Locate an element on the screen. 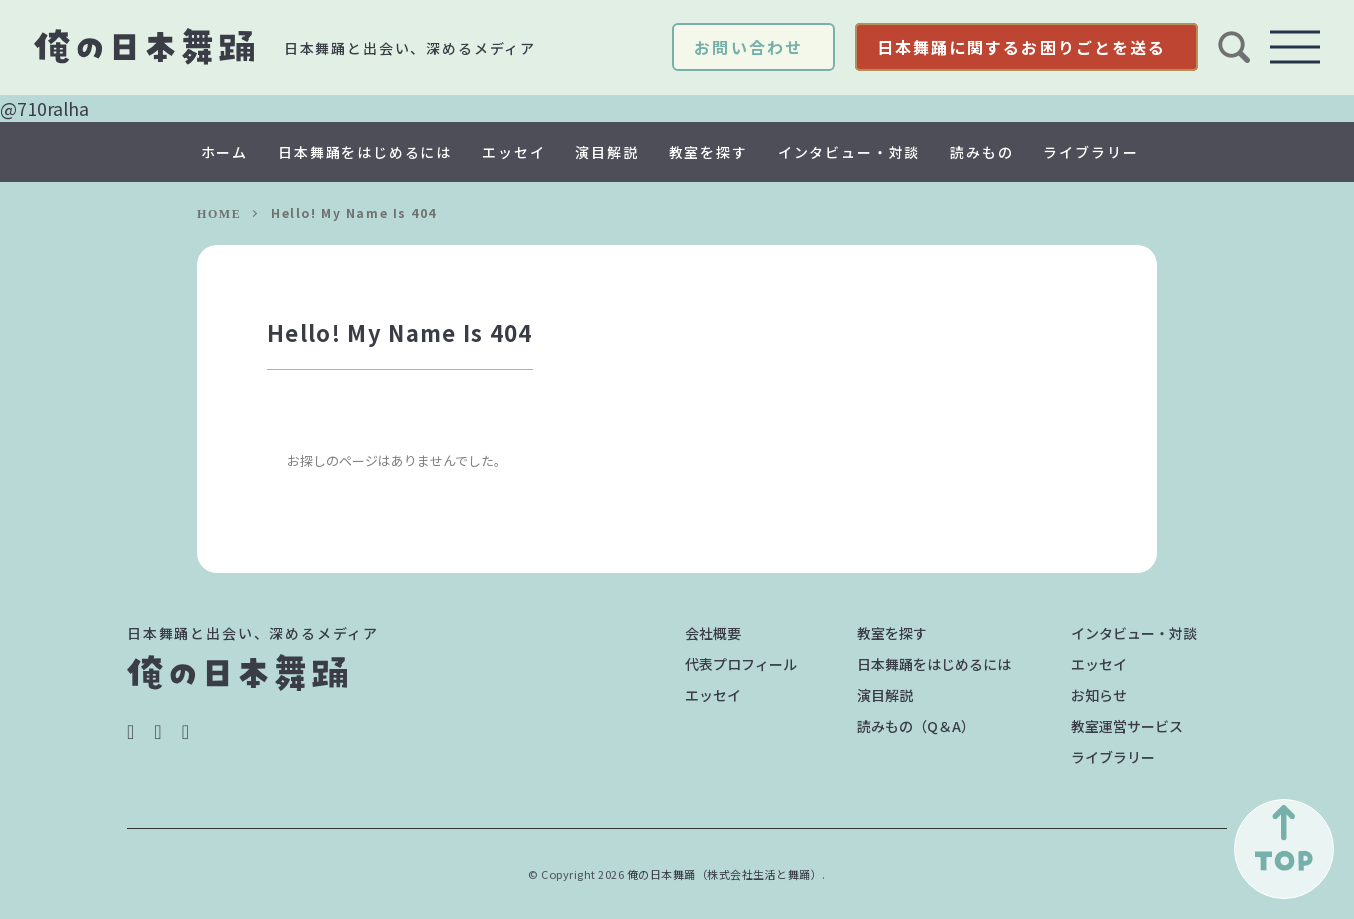 The width and height of the screenshot is (1354, 919). 演目解説 is located at coordinates (606, 152).